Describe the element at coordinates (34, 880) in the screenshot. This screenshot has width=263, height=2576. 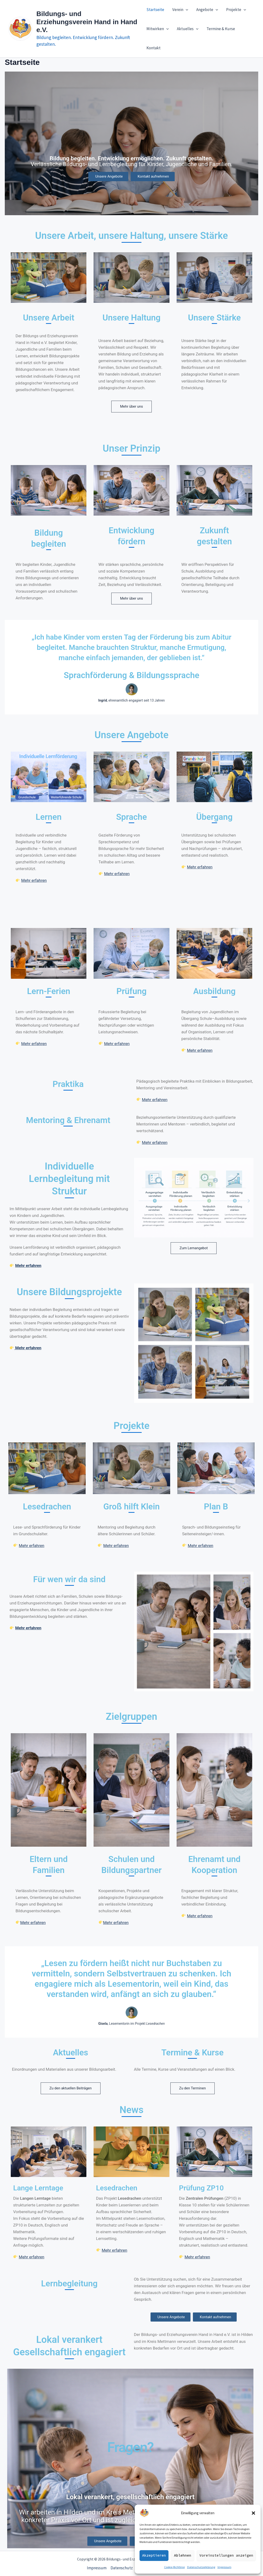
I see `Mehr erfahren` at that location.